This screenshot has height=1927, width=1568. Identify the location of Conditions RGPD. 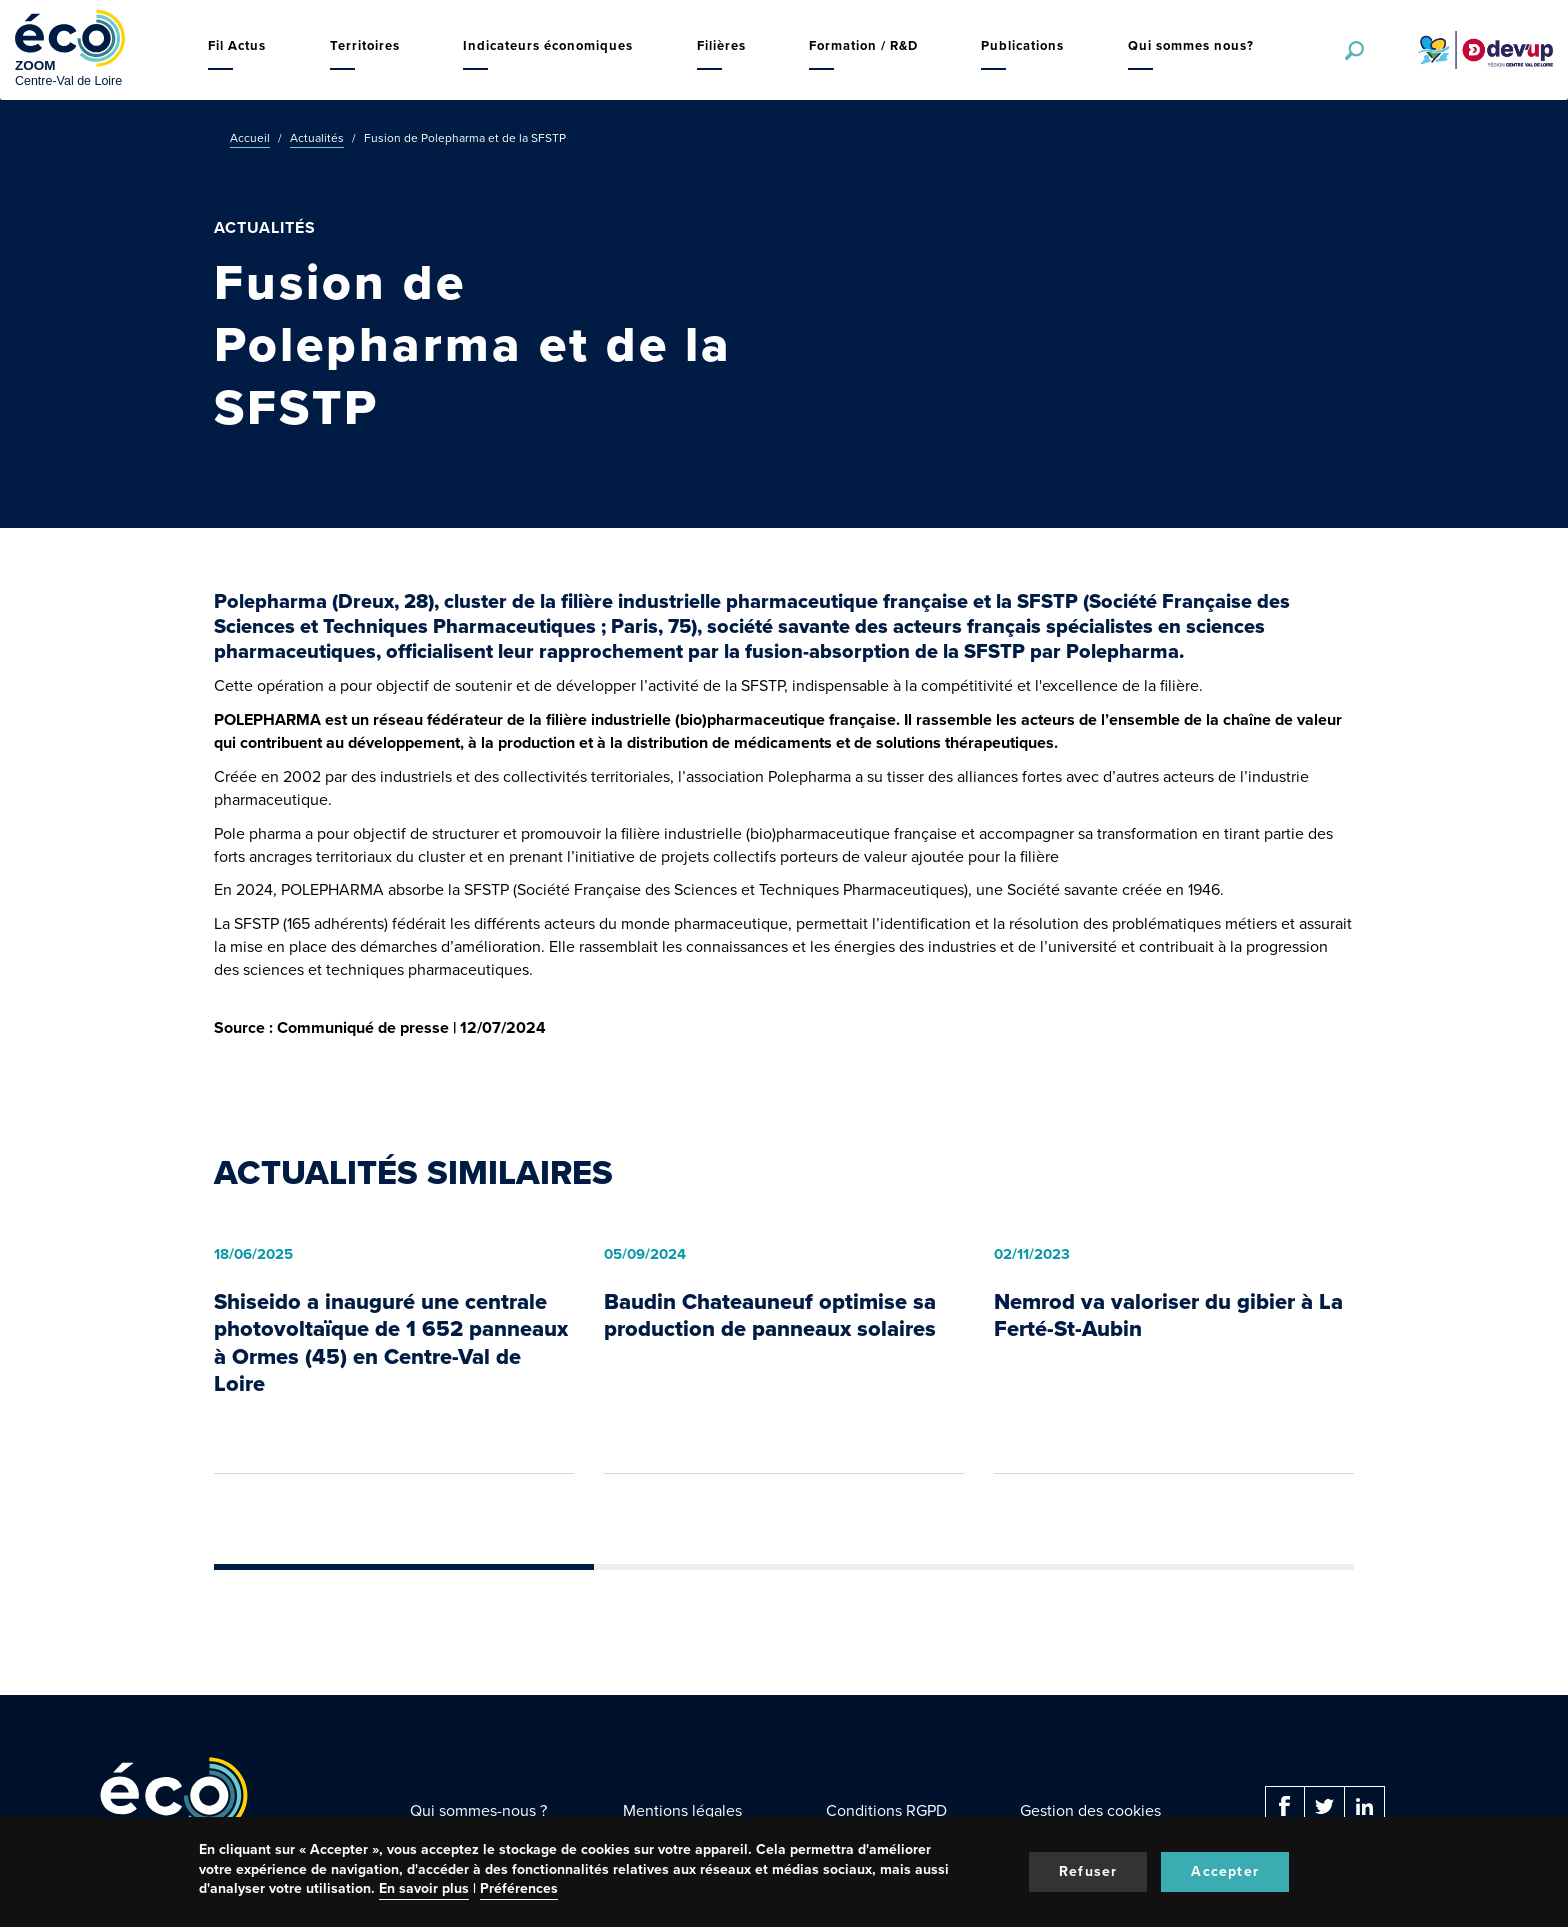
(886, 1810).